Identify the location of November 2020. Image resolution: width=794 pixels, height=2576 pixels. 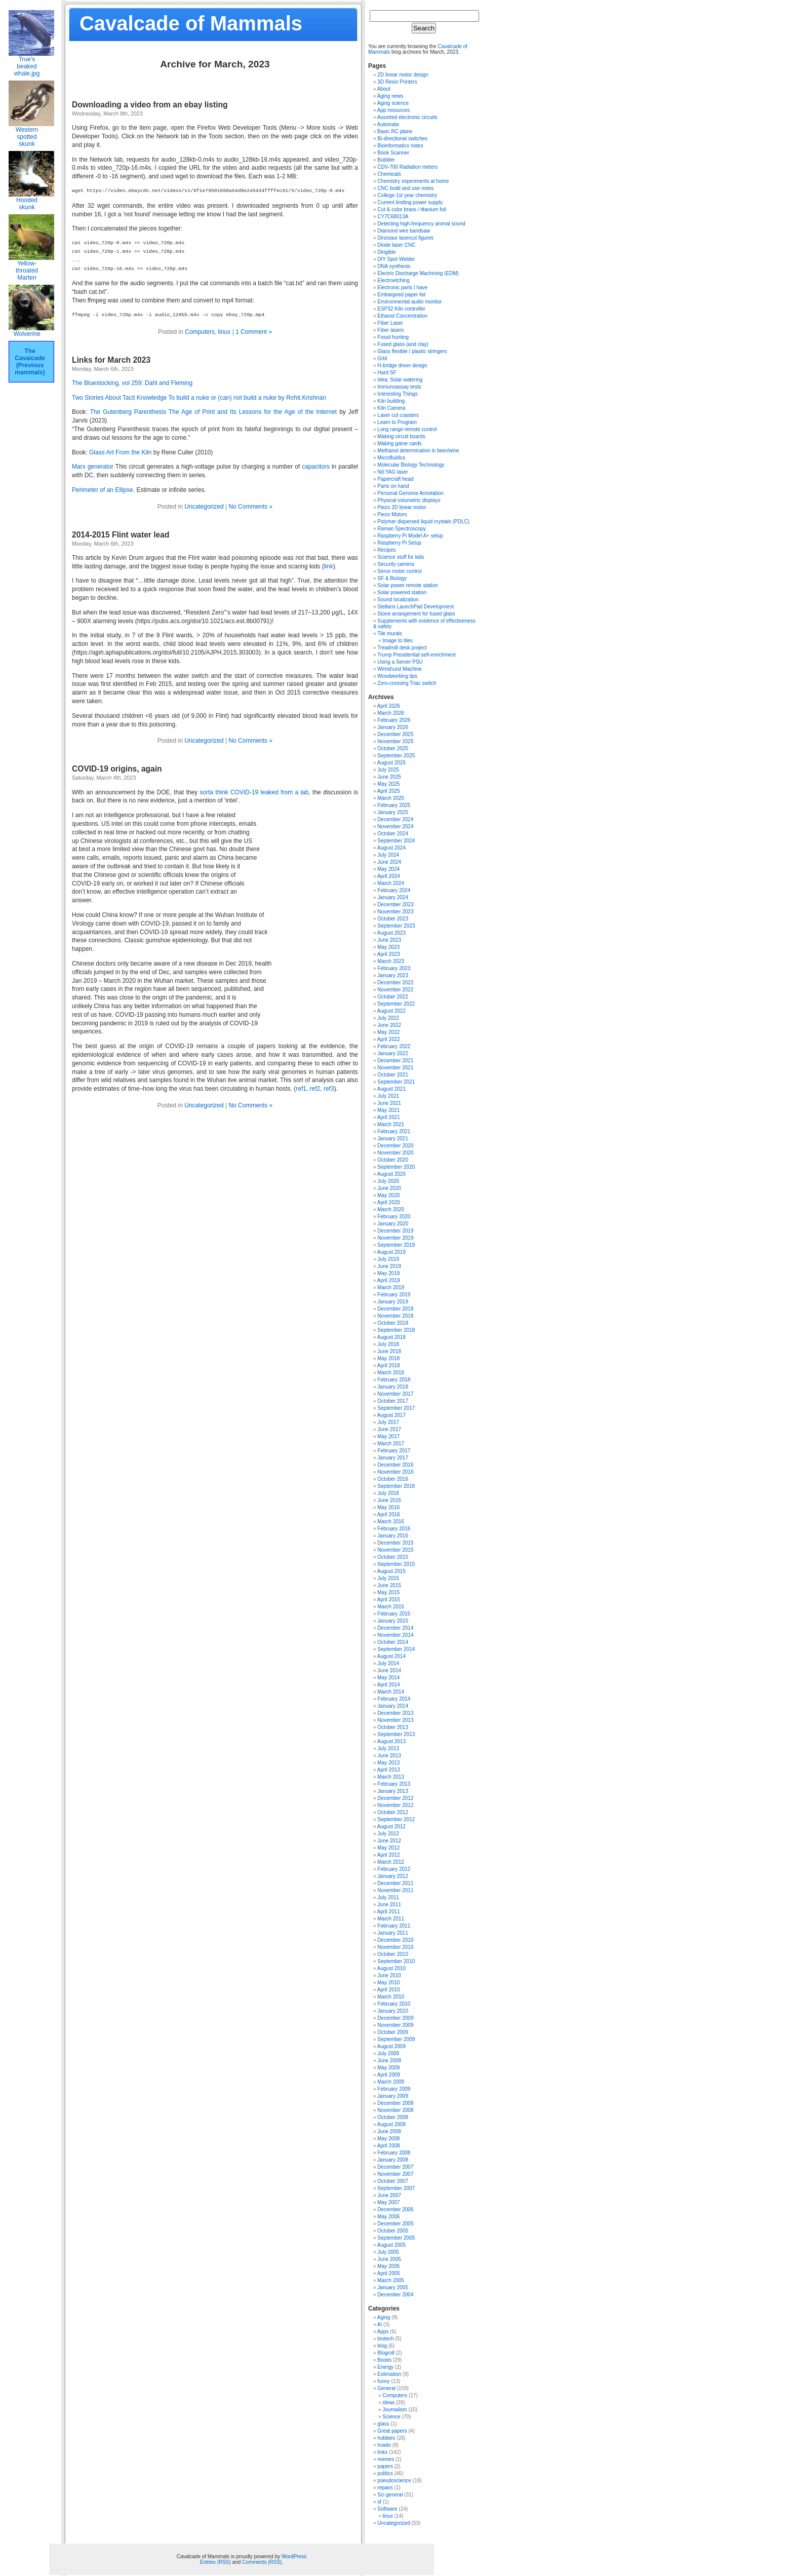
(395, 1153).